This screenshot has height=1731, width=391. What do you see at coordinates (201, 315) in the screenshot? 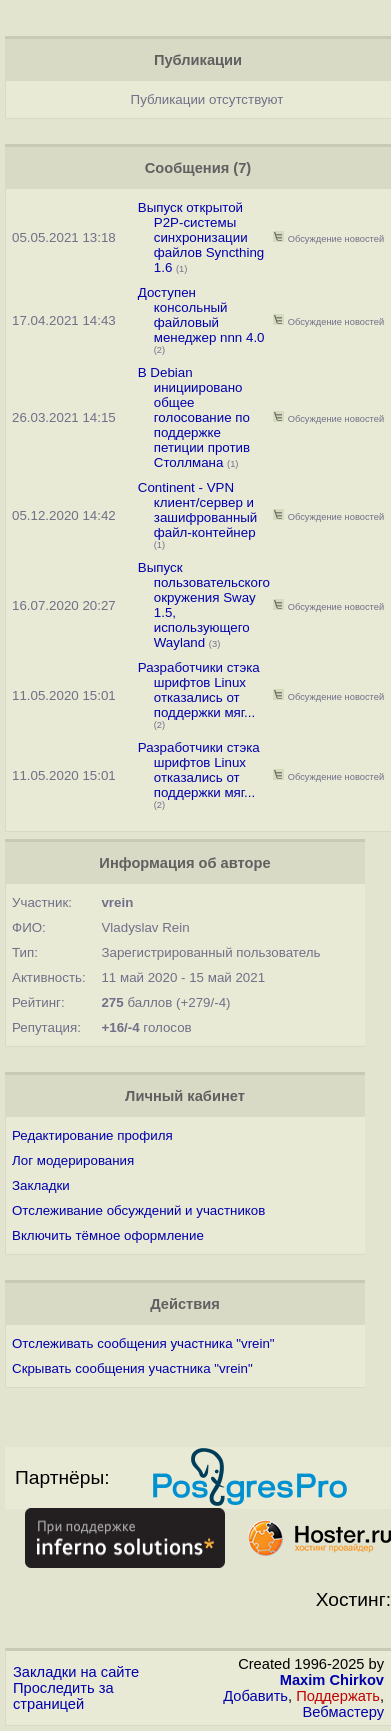
I see `Доступен консольный файловый менеджер nnn 4.0` at bounding box center [201, 315].